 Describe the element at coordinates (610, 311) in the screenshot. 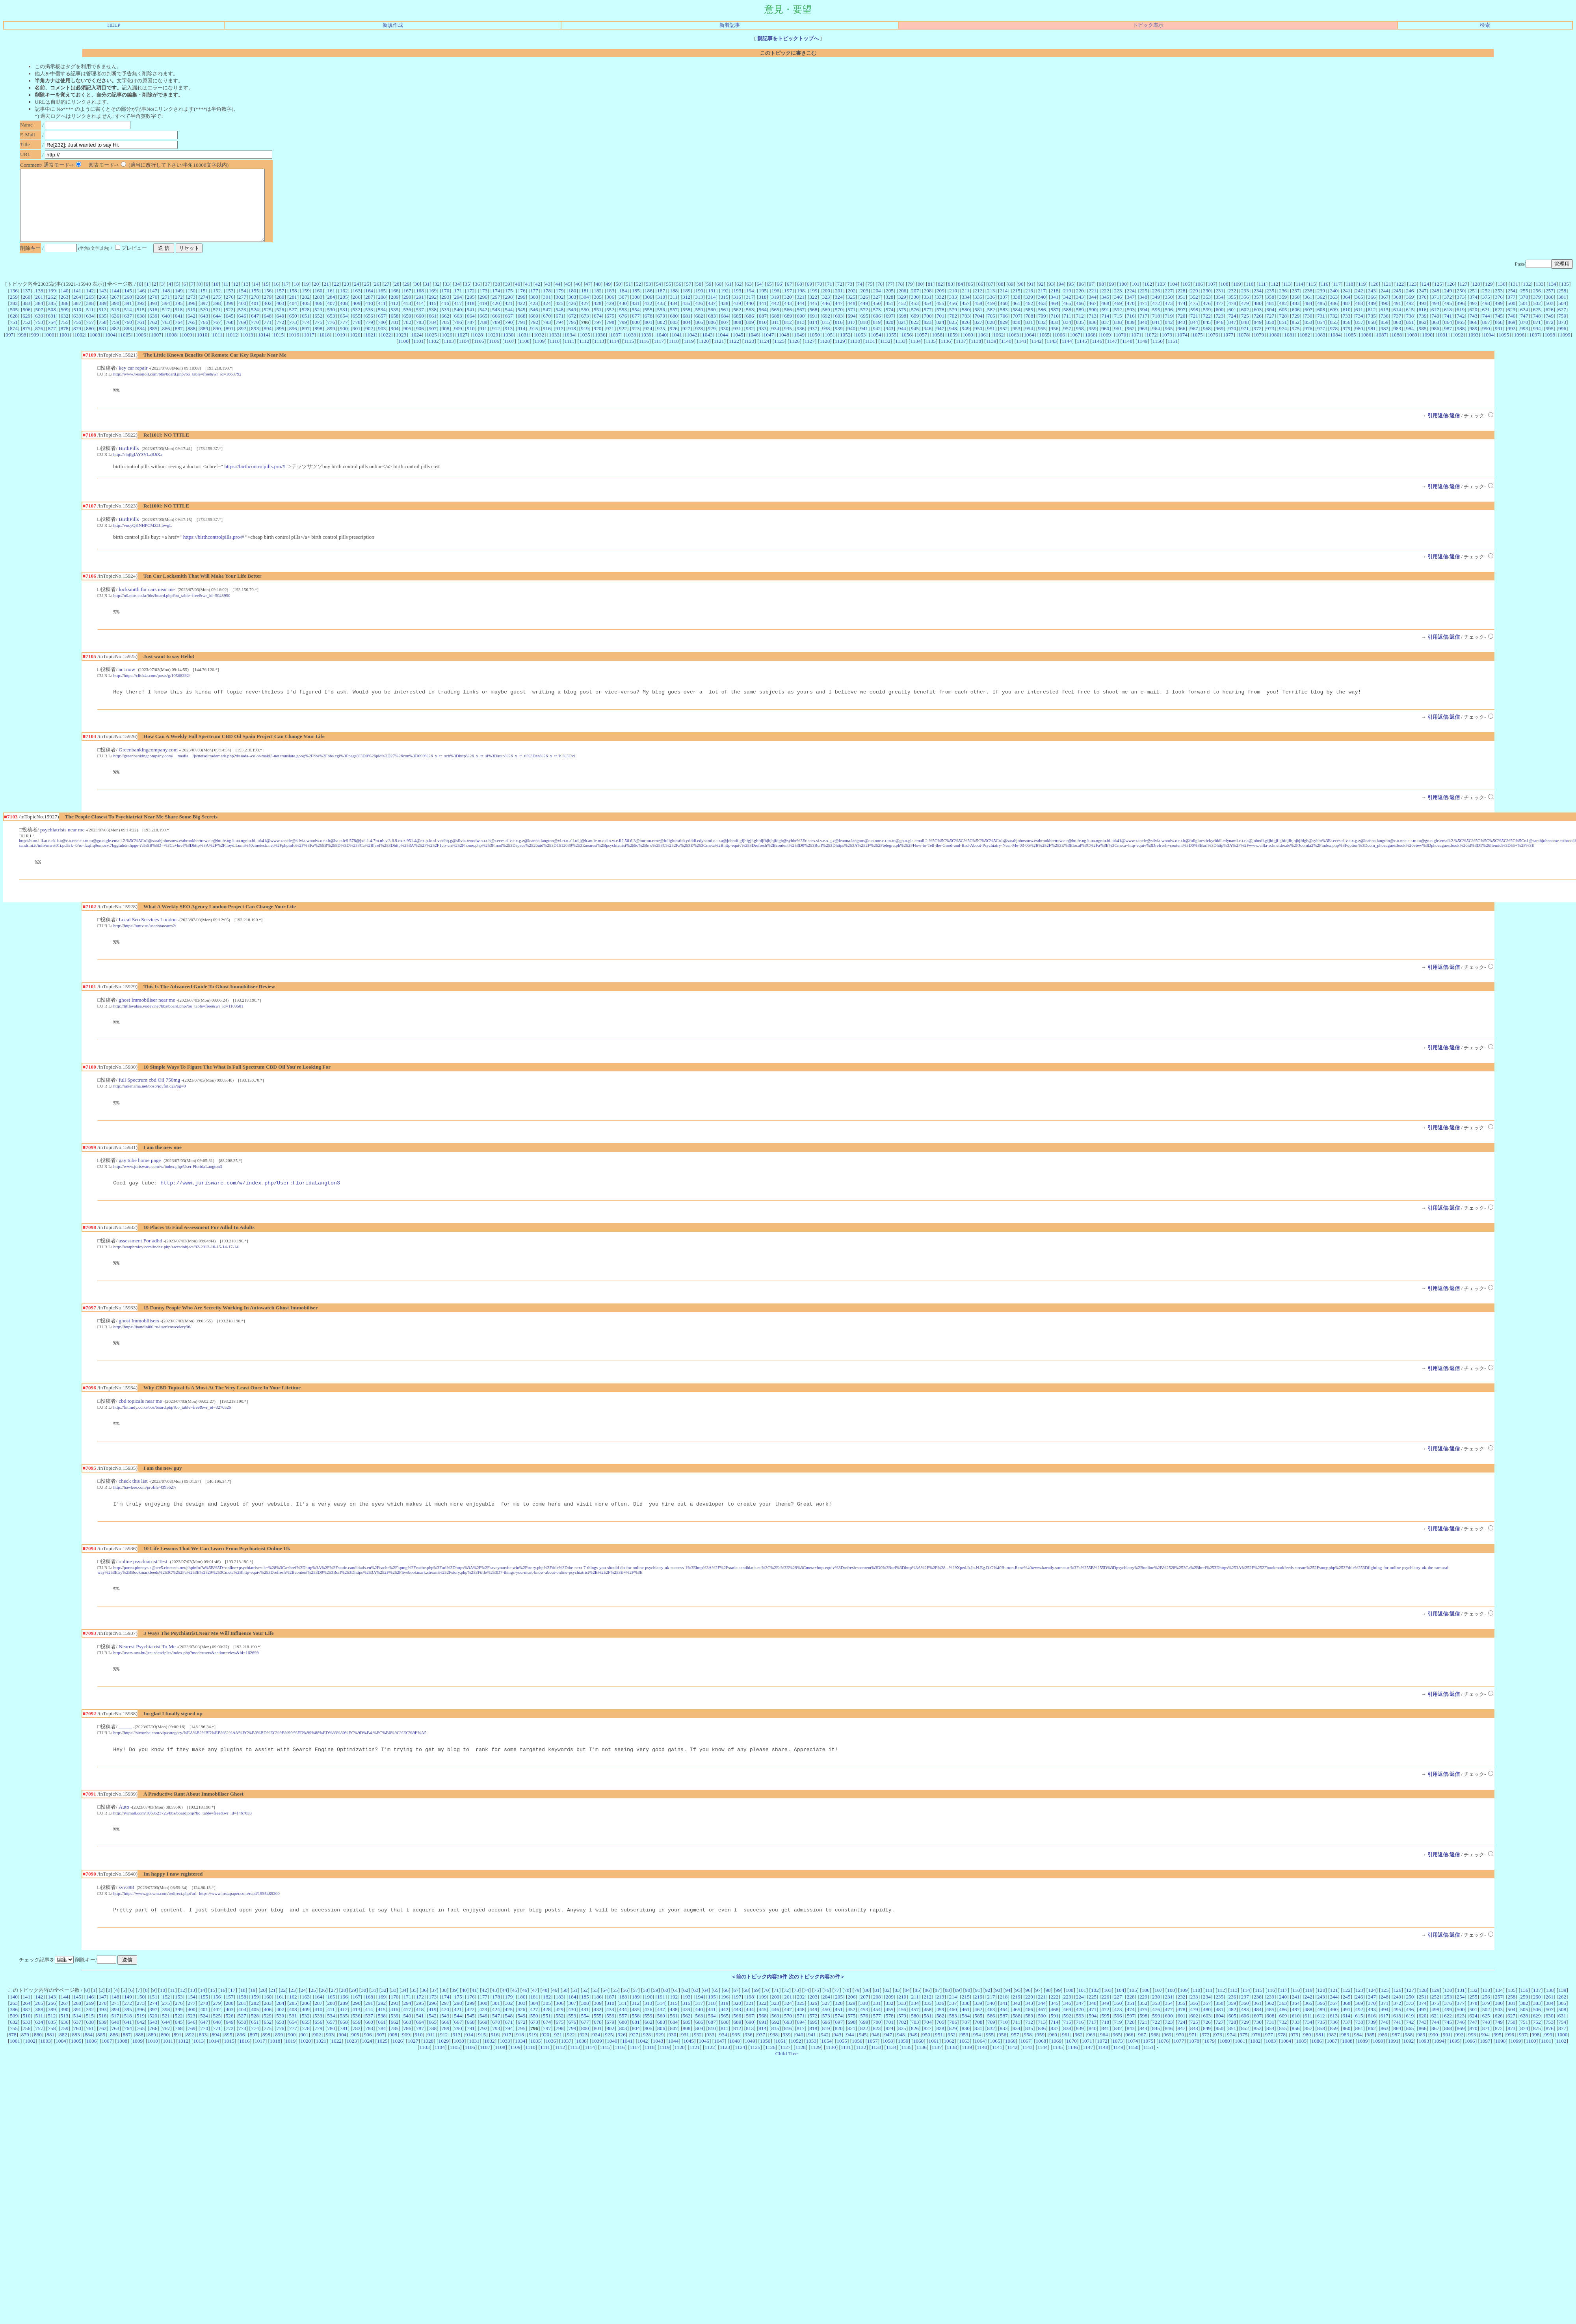

I see `306` at that location.